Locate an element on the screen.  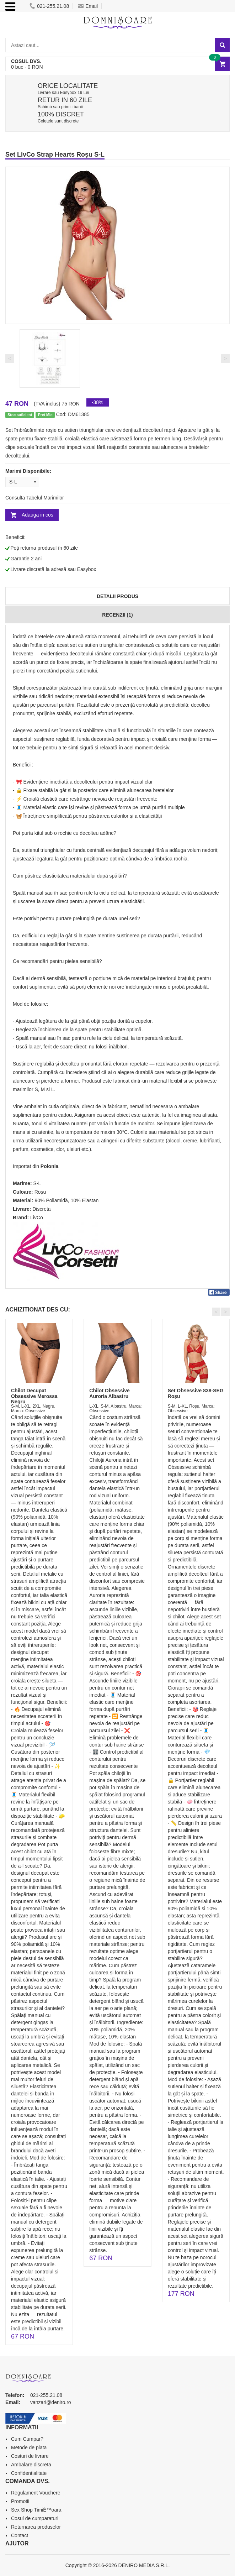
Chilot Obsessive Auroria Albastru is located at coordinates (109, 1393).